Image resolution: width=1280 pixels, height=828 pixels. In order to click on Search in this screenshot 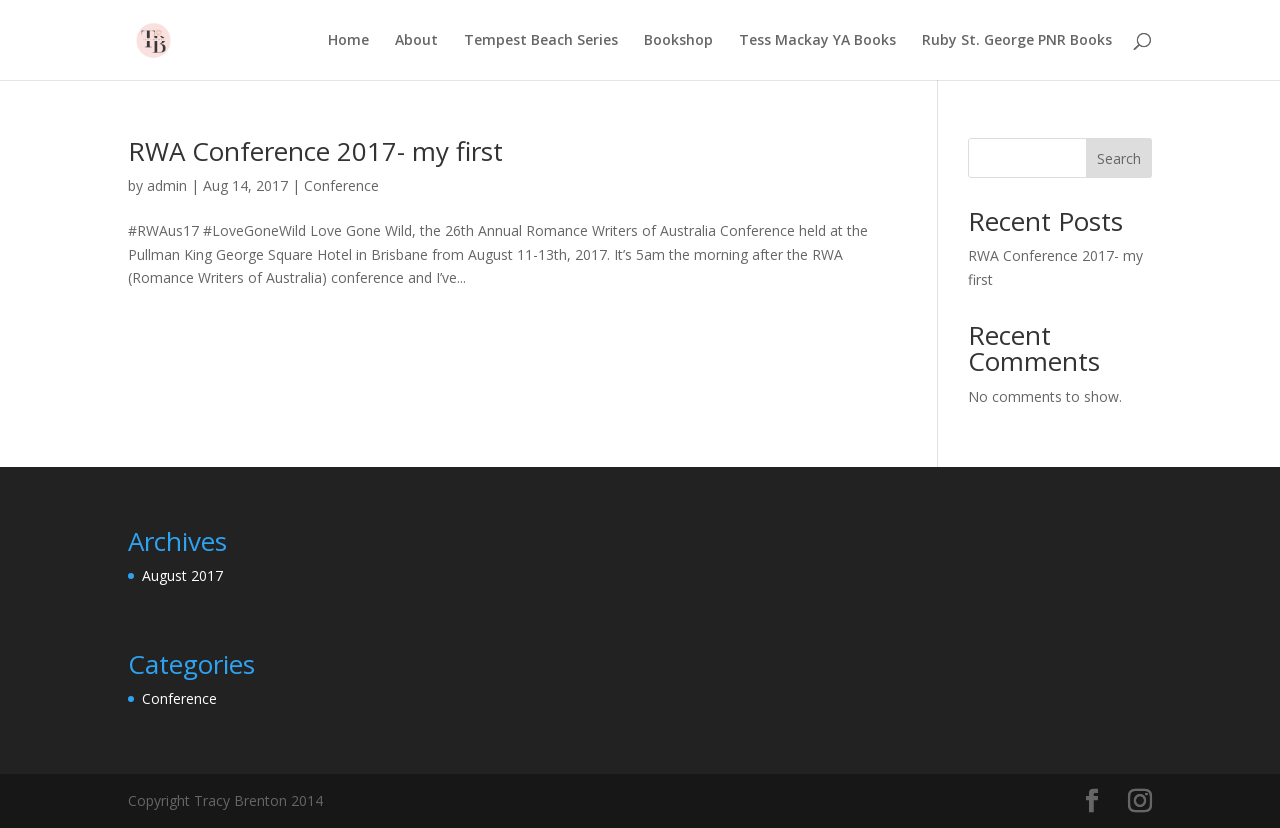, I will do `click(1119, 158)`.